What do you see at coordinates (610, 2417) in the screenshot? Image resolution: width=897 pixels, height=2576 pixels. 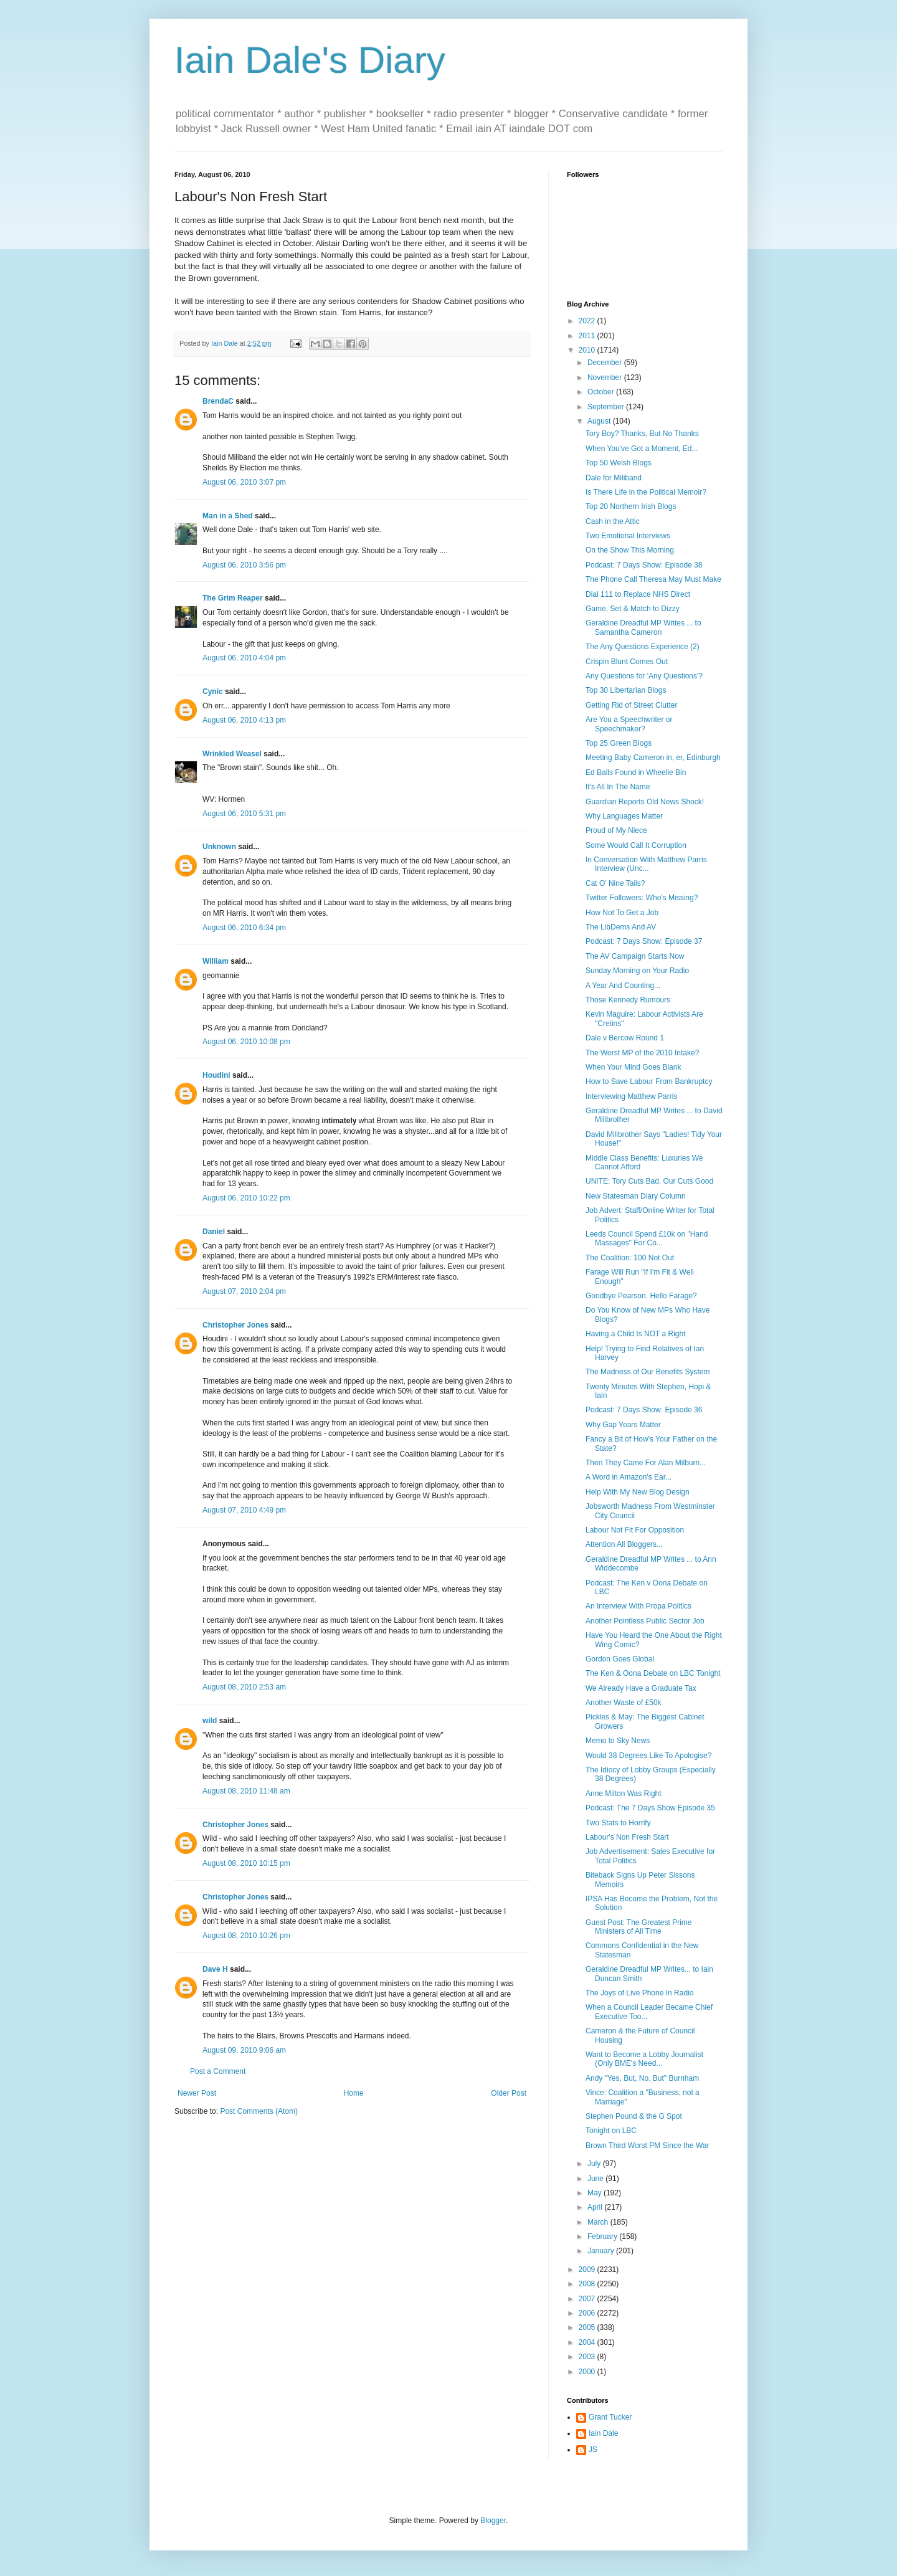 I see `Grant Tucker` at bounding box center [610, 2417].